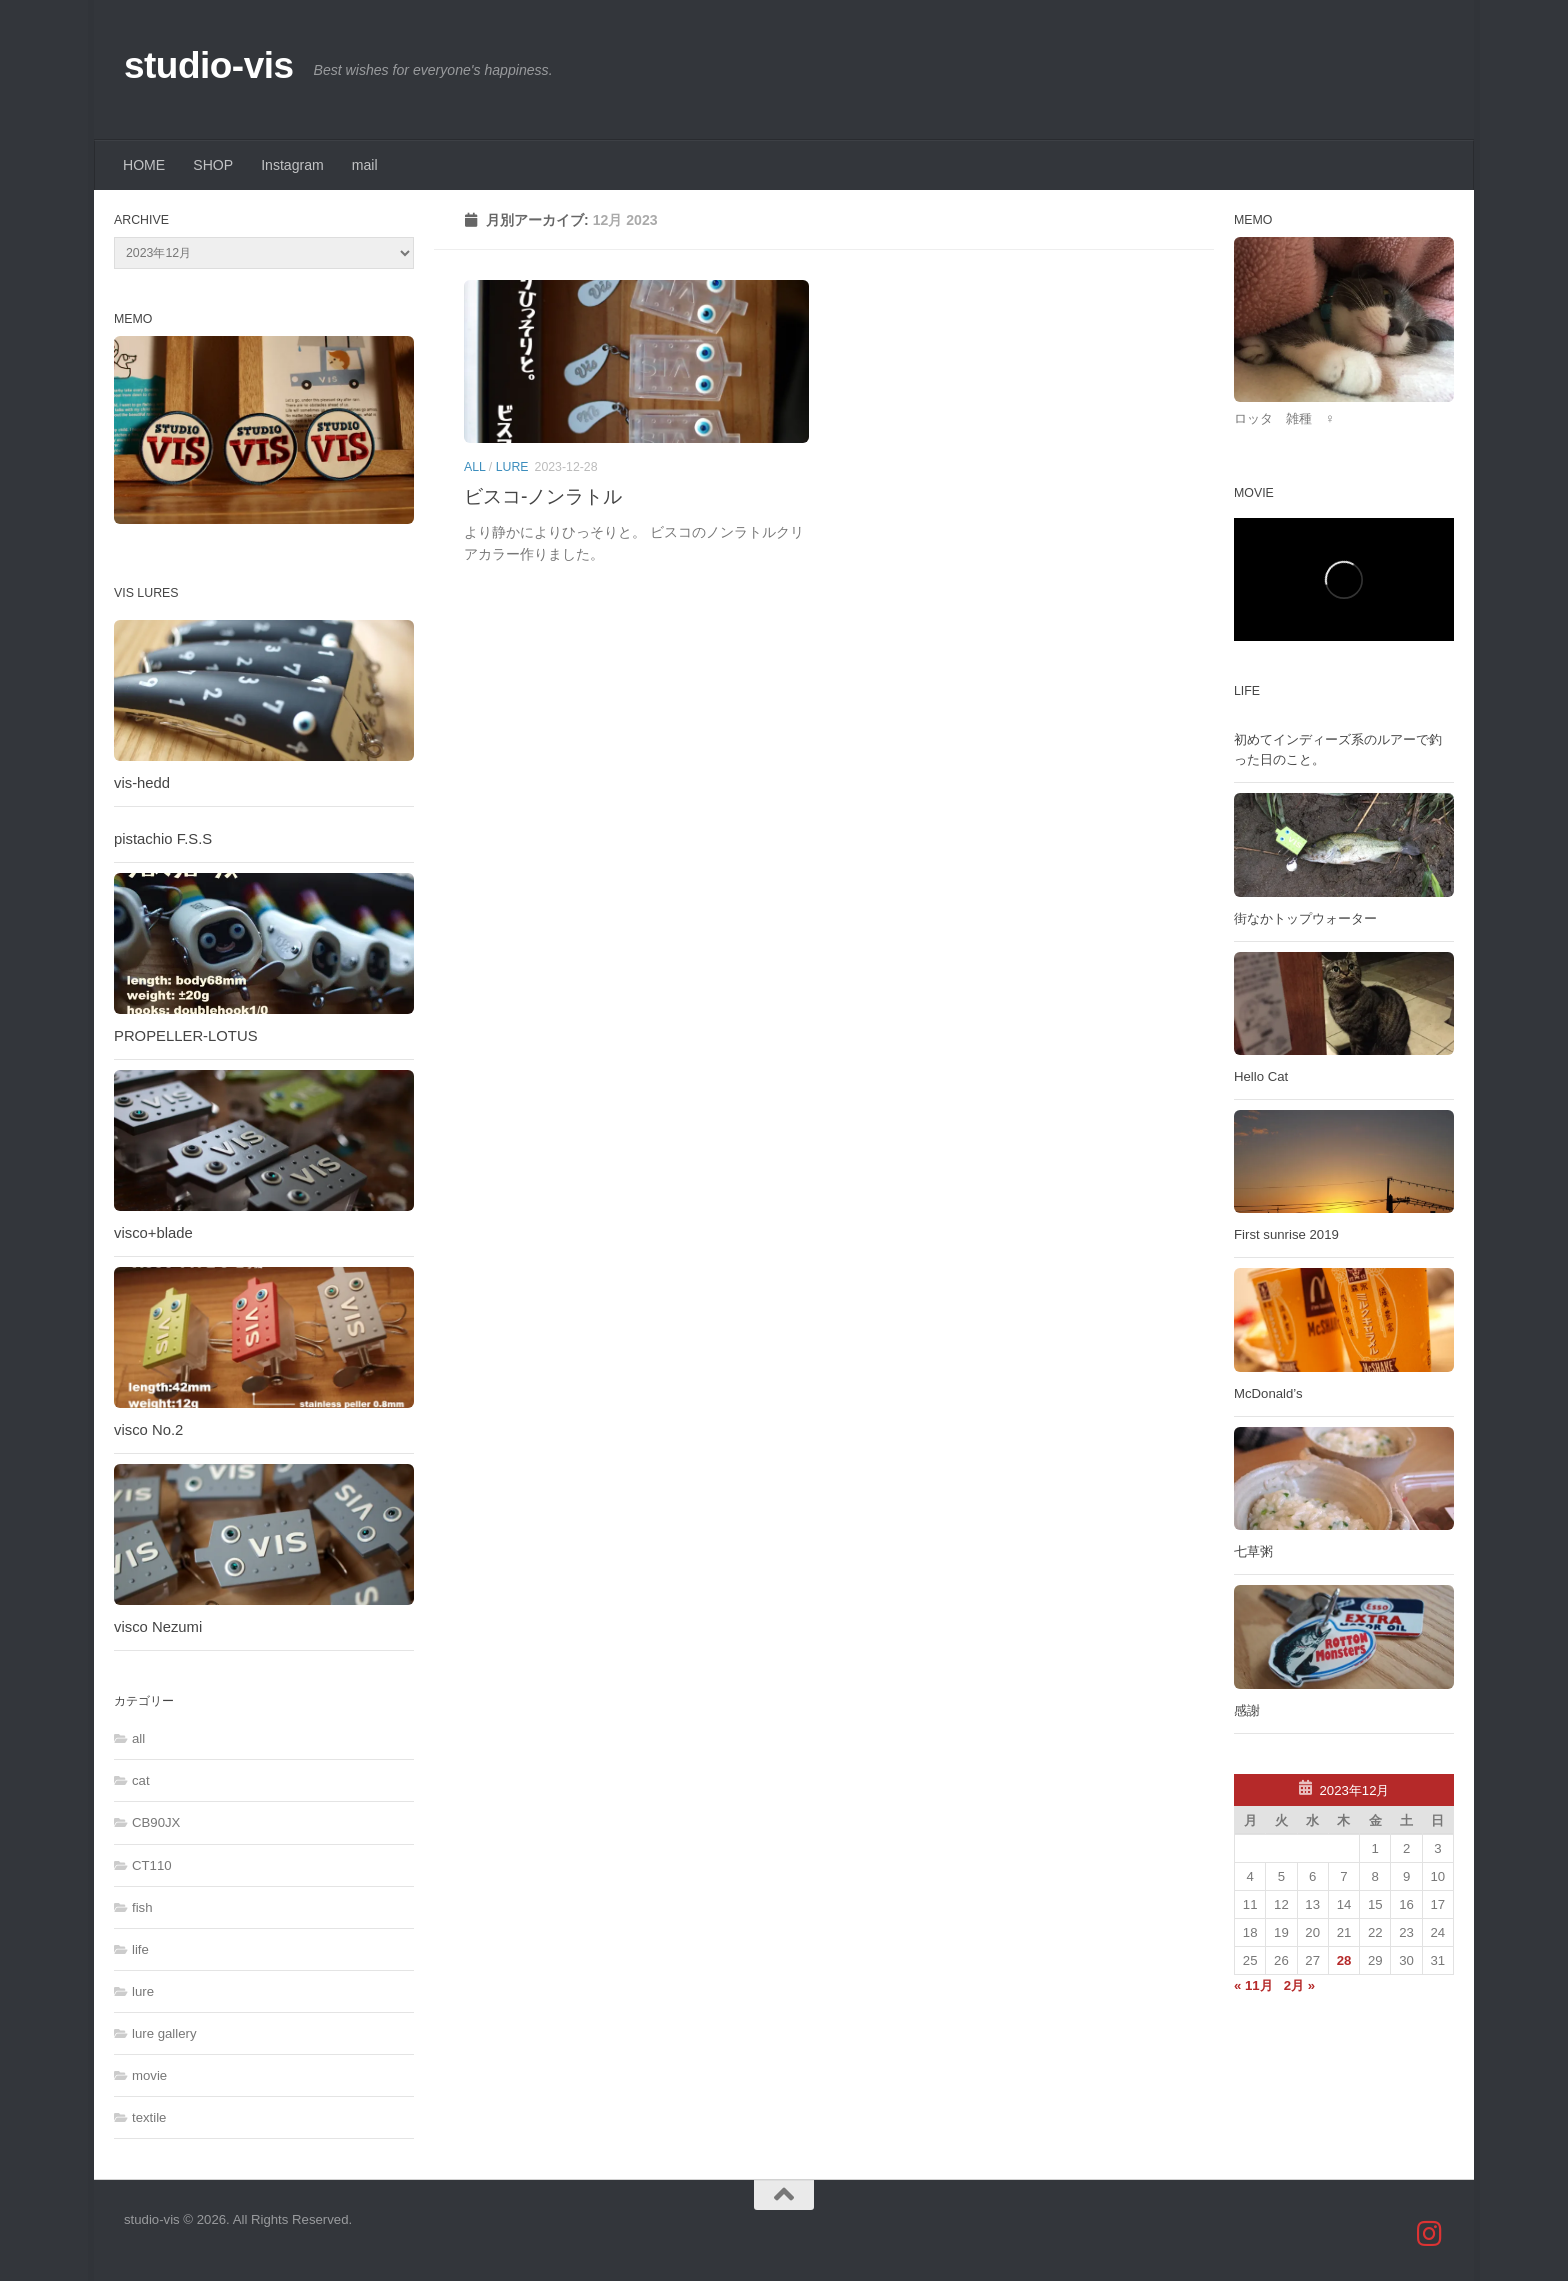  I want to click on vis-hedd, so click(142, 783).